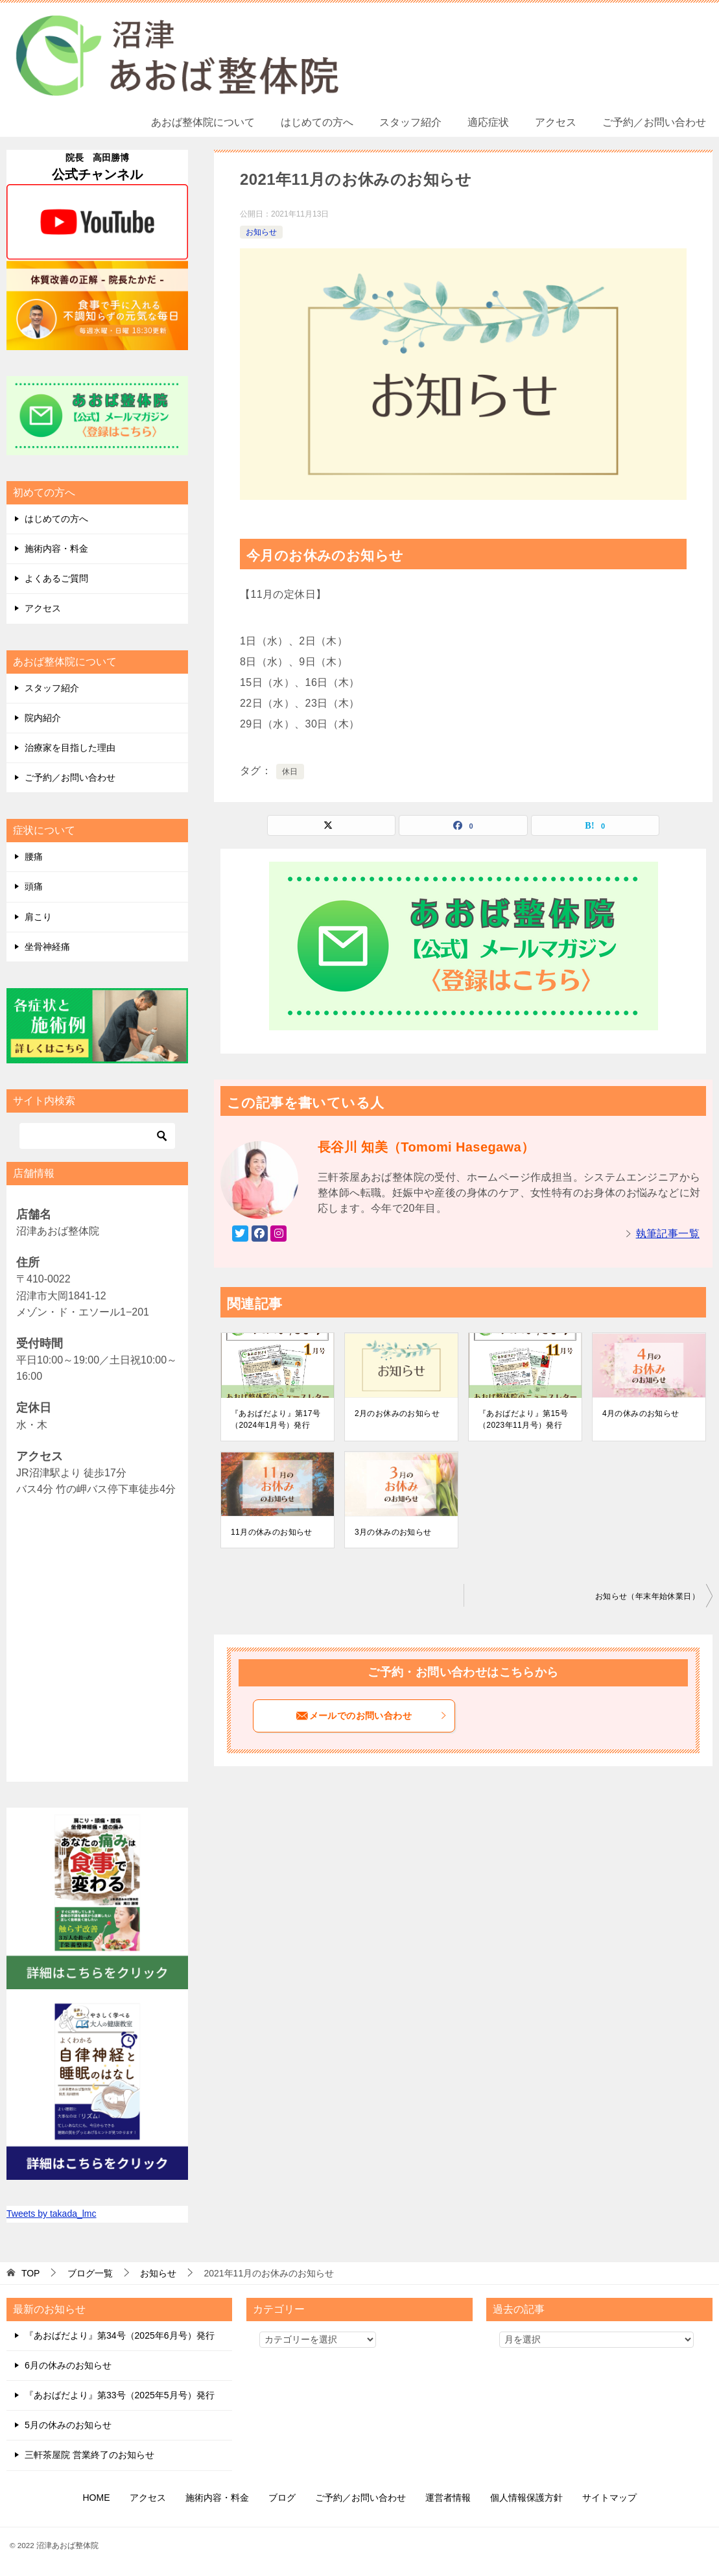 The image size is (719, 2576). What do you see at coordinates (89, 2455) in the screenshot?
I see `三軒茶屋院 営業終了のお知らせ` at bounding box center [89, 2455].